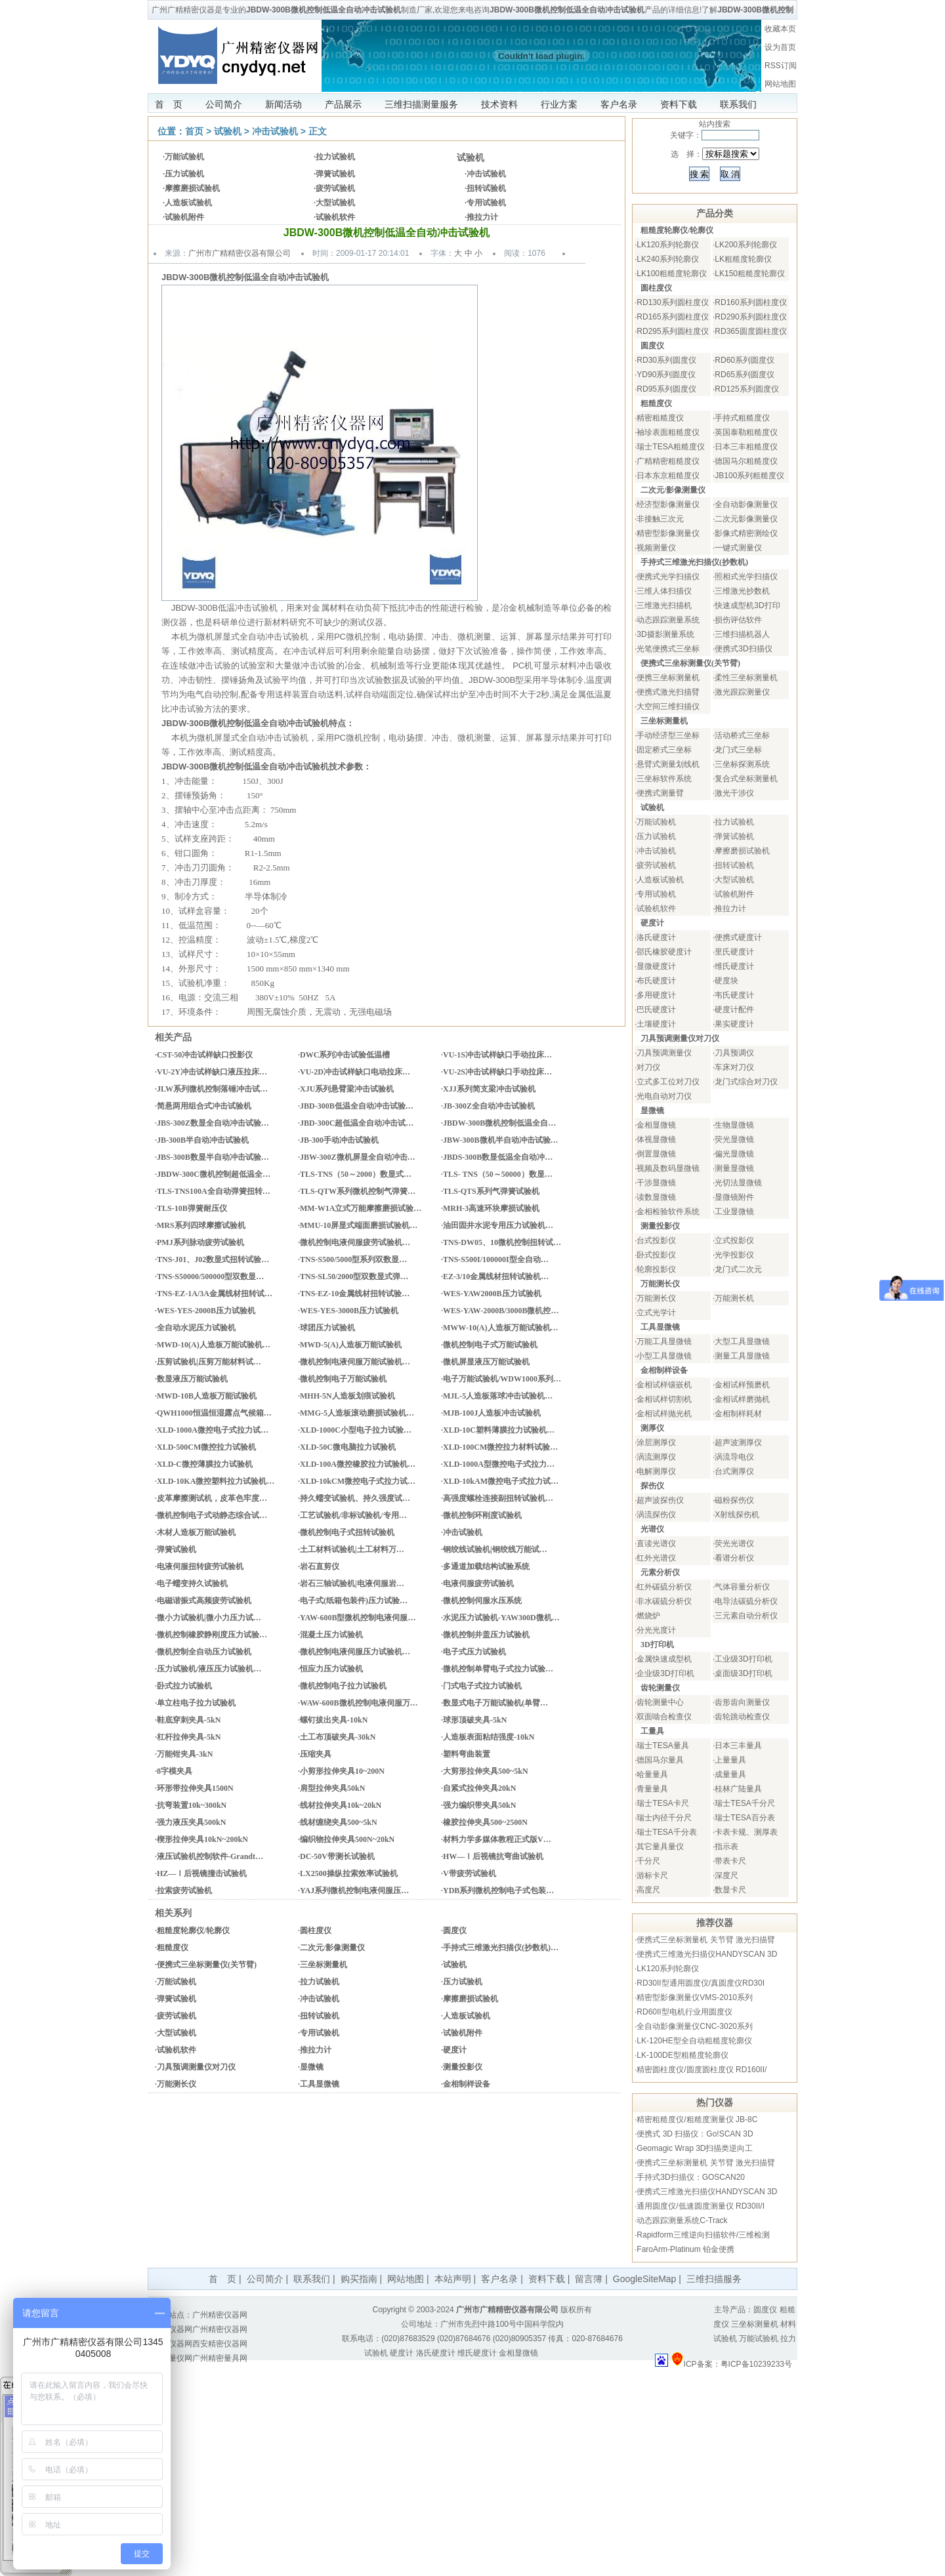 This screenshot has height=2576, width=945. Describe the element at coordinates (734, 1153) in the screenshot. I see `偏光显微镜` at that location.